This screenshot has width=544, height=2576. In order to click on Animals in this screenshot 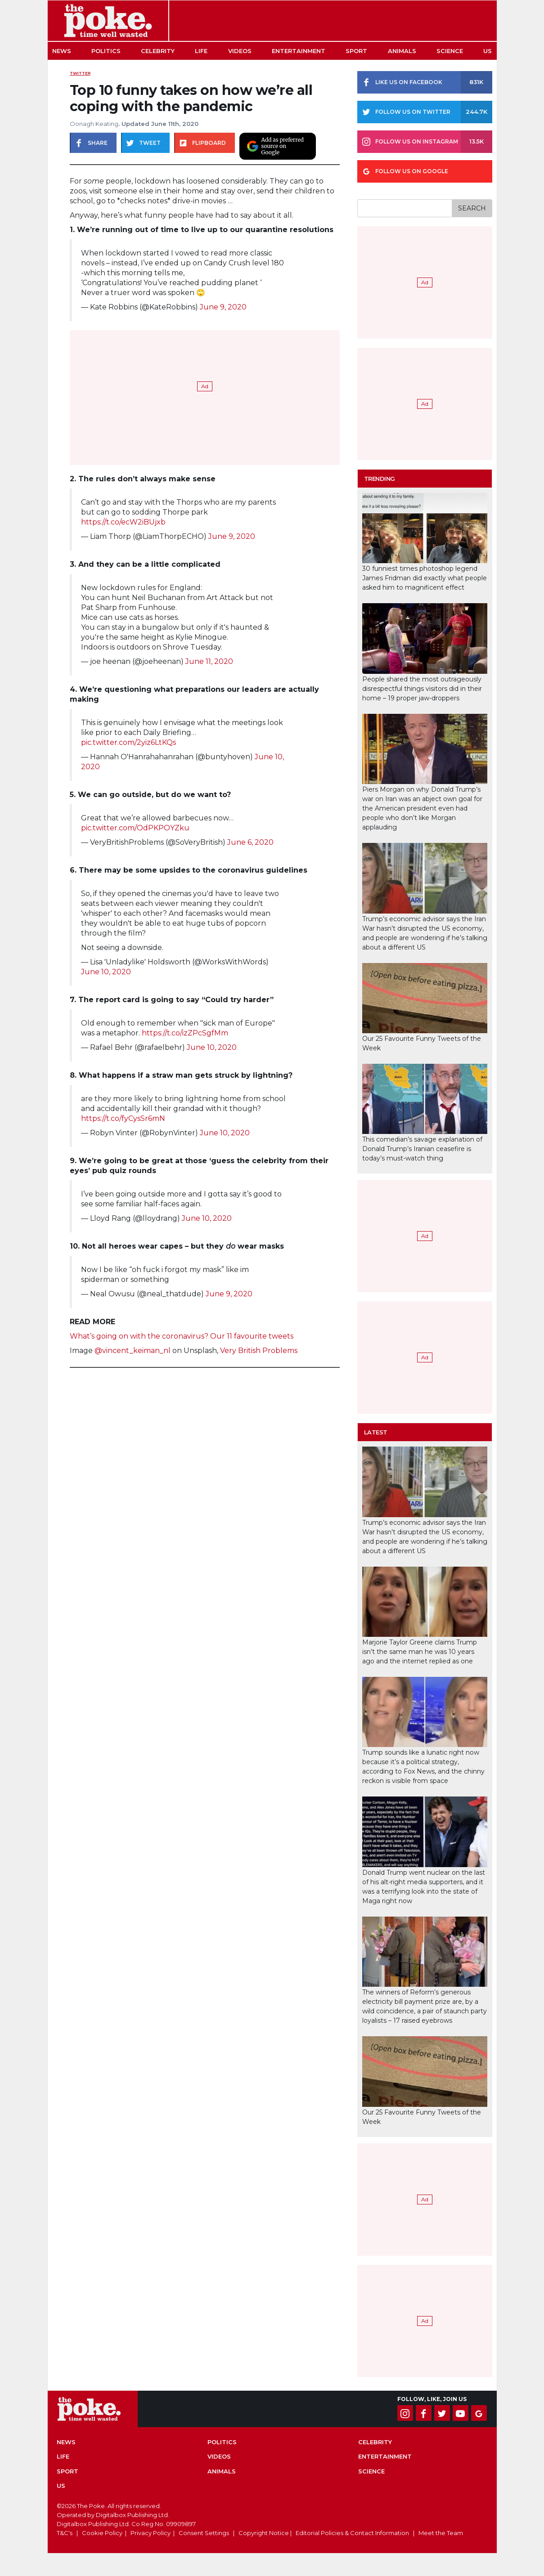, I will do `click(402, 50)`.